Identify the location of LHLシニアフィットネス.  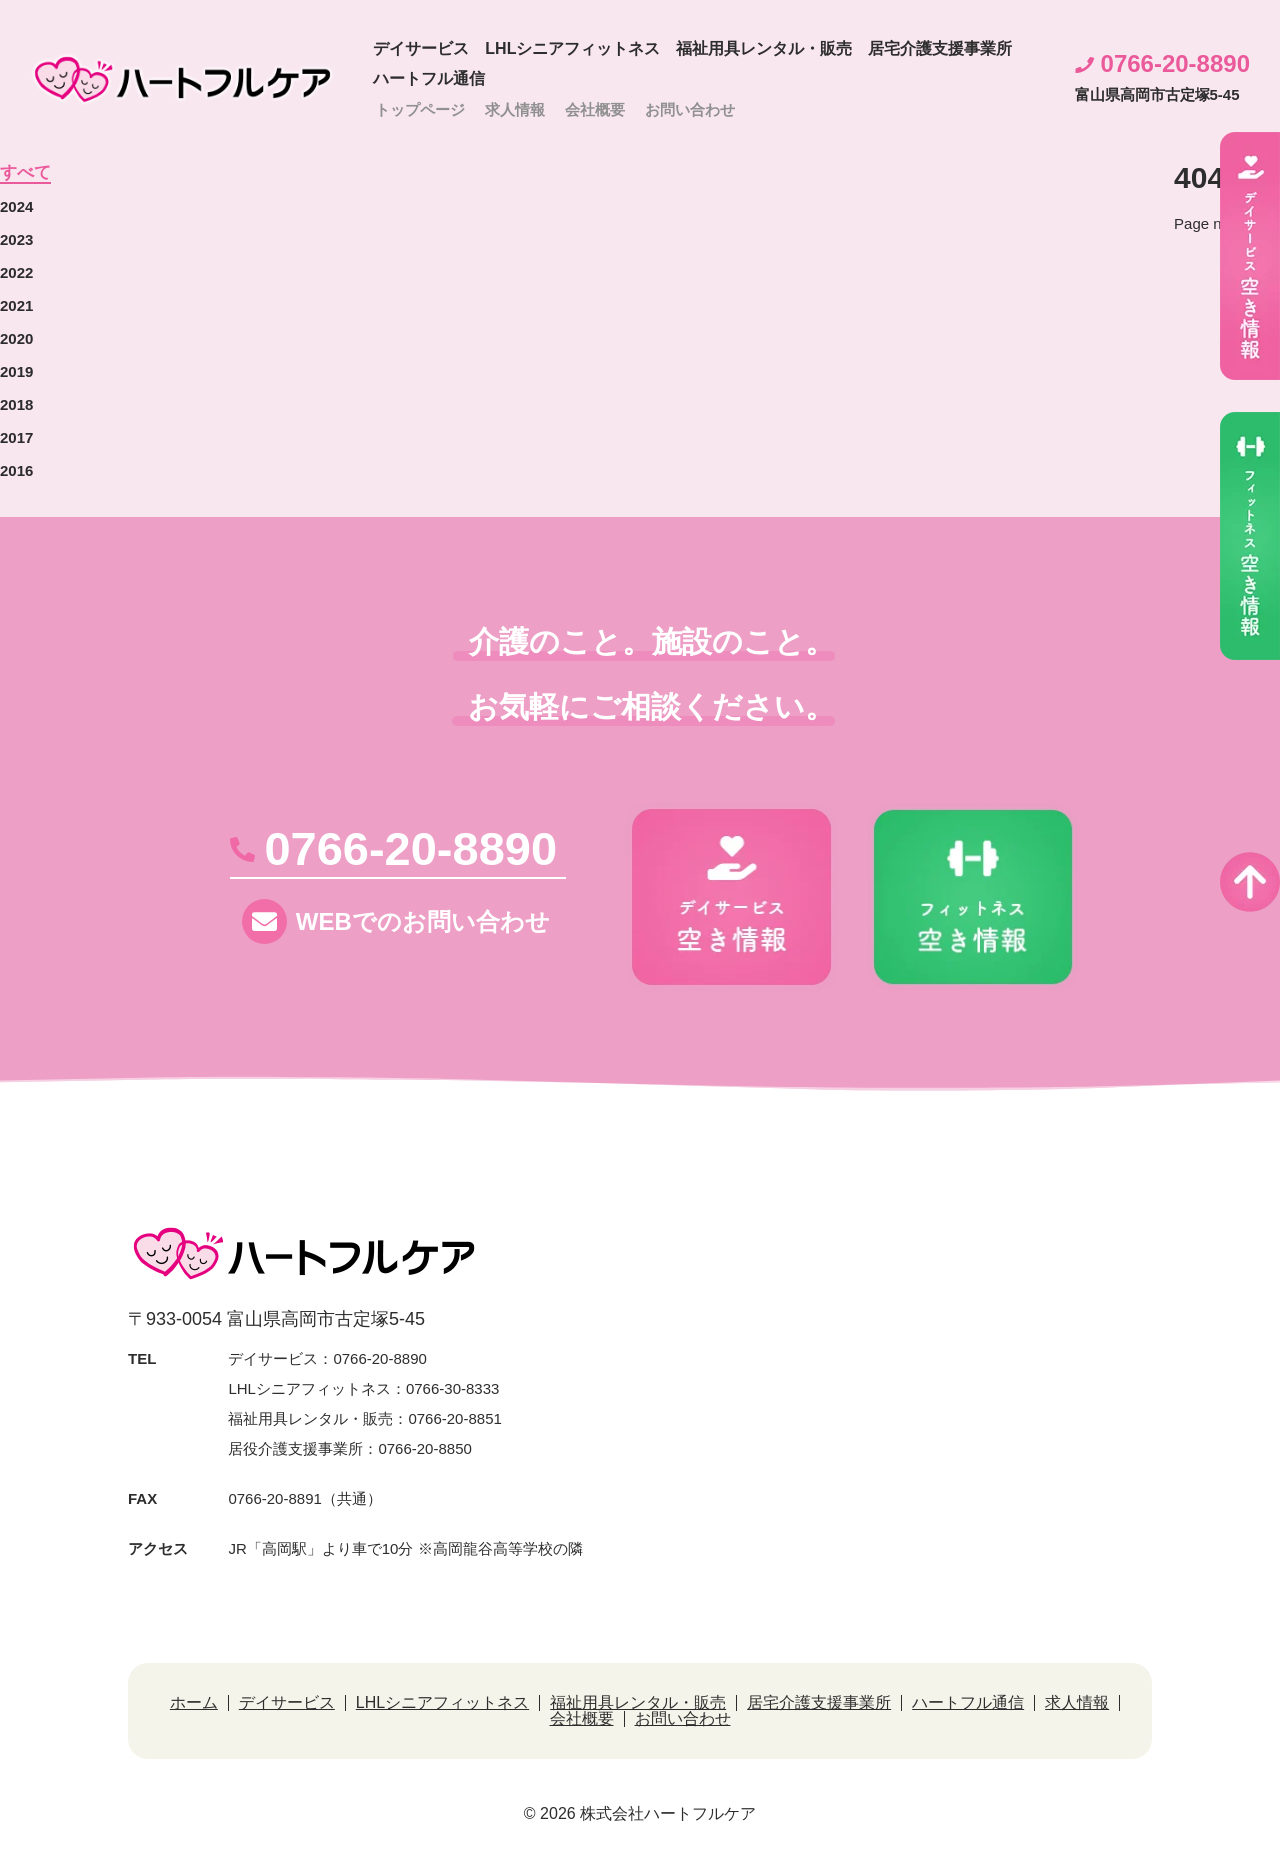
(572, 48).